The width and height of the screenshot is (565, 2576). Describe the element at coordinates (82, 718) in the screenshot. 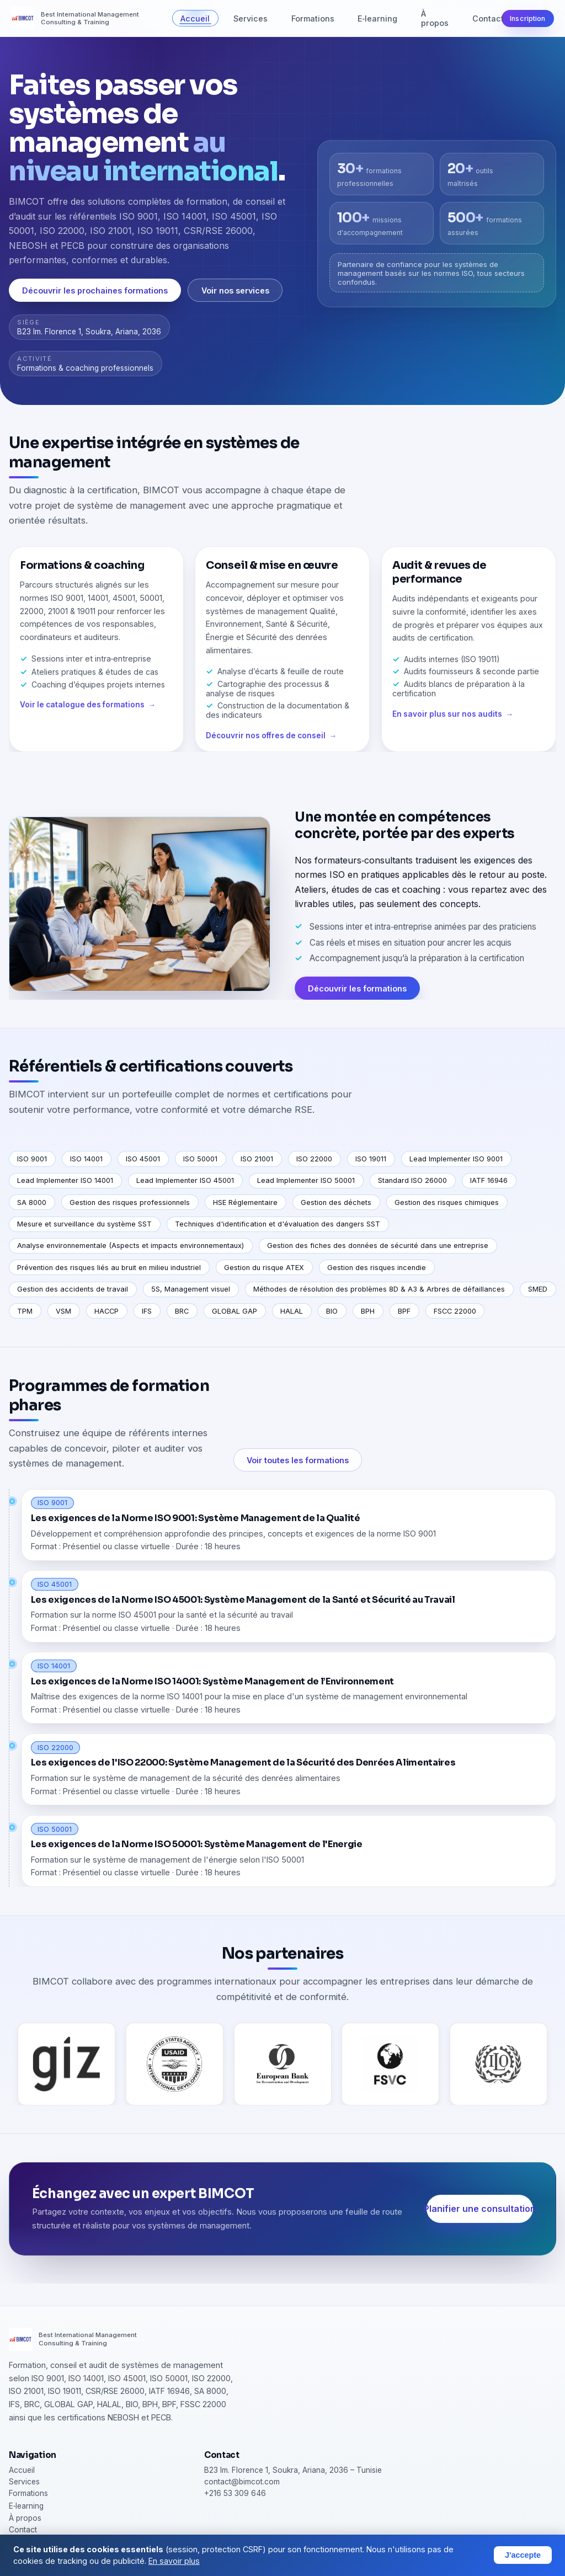

I see `Voir le catalogue des formations` at that location.